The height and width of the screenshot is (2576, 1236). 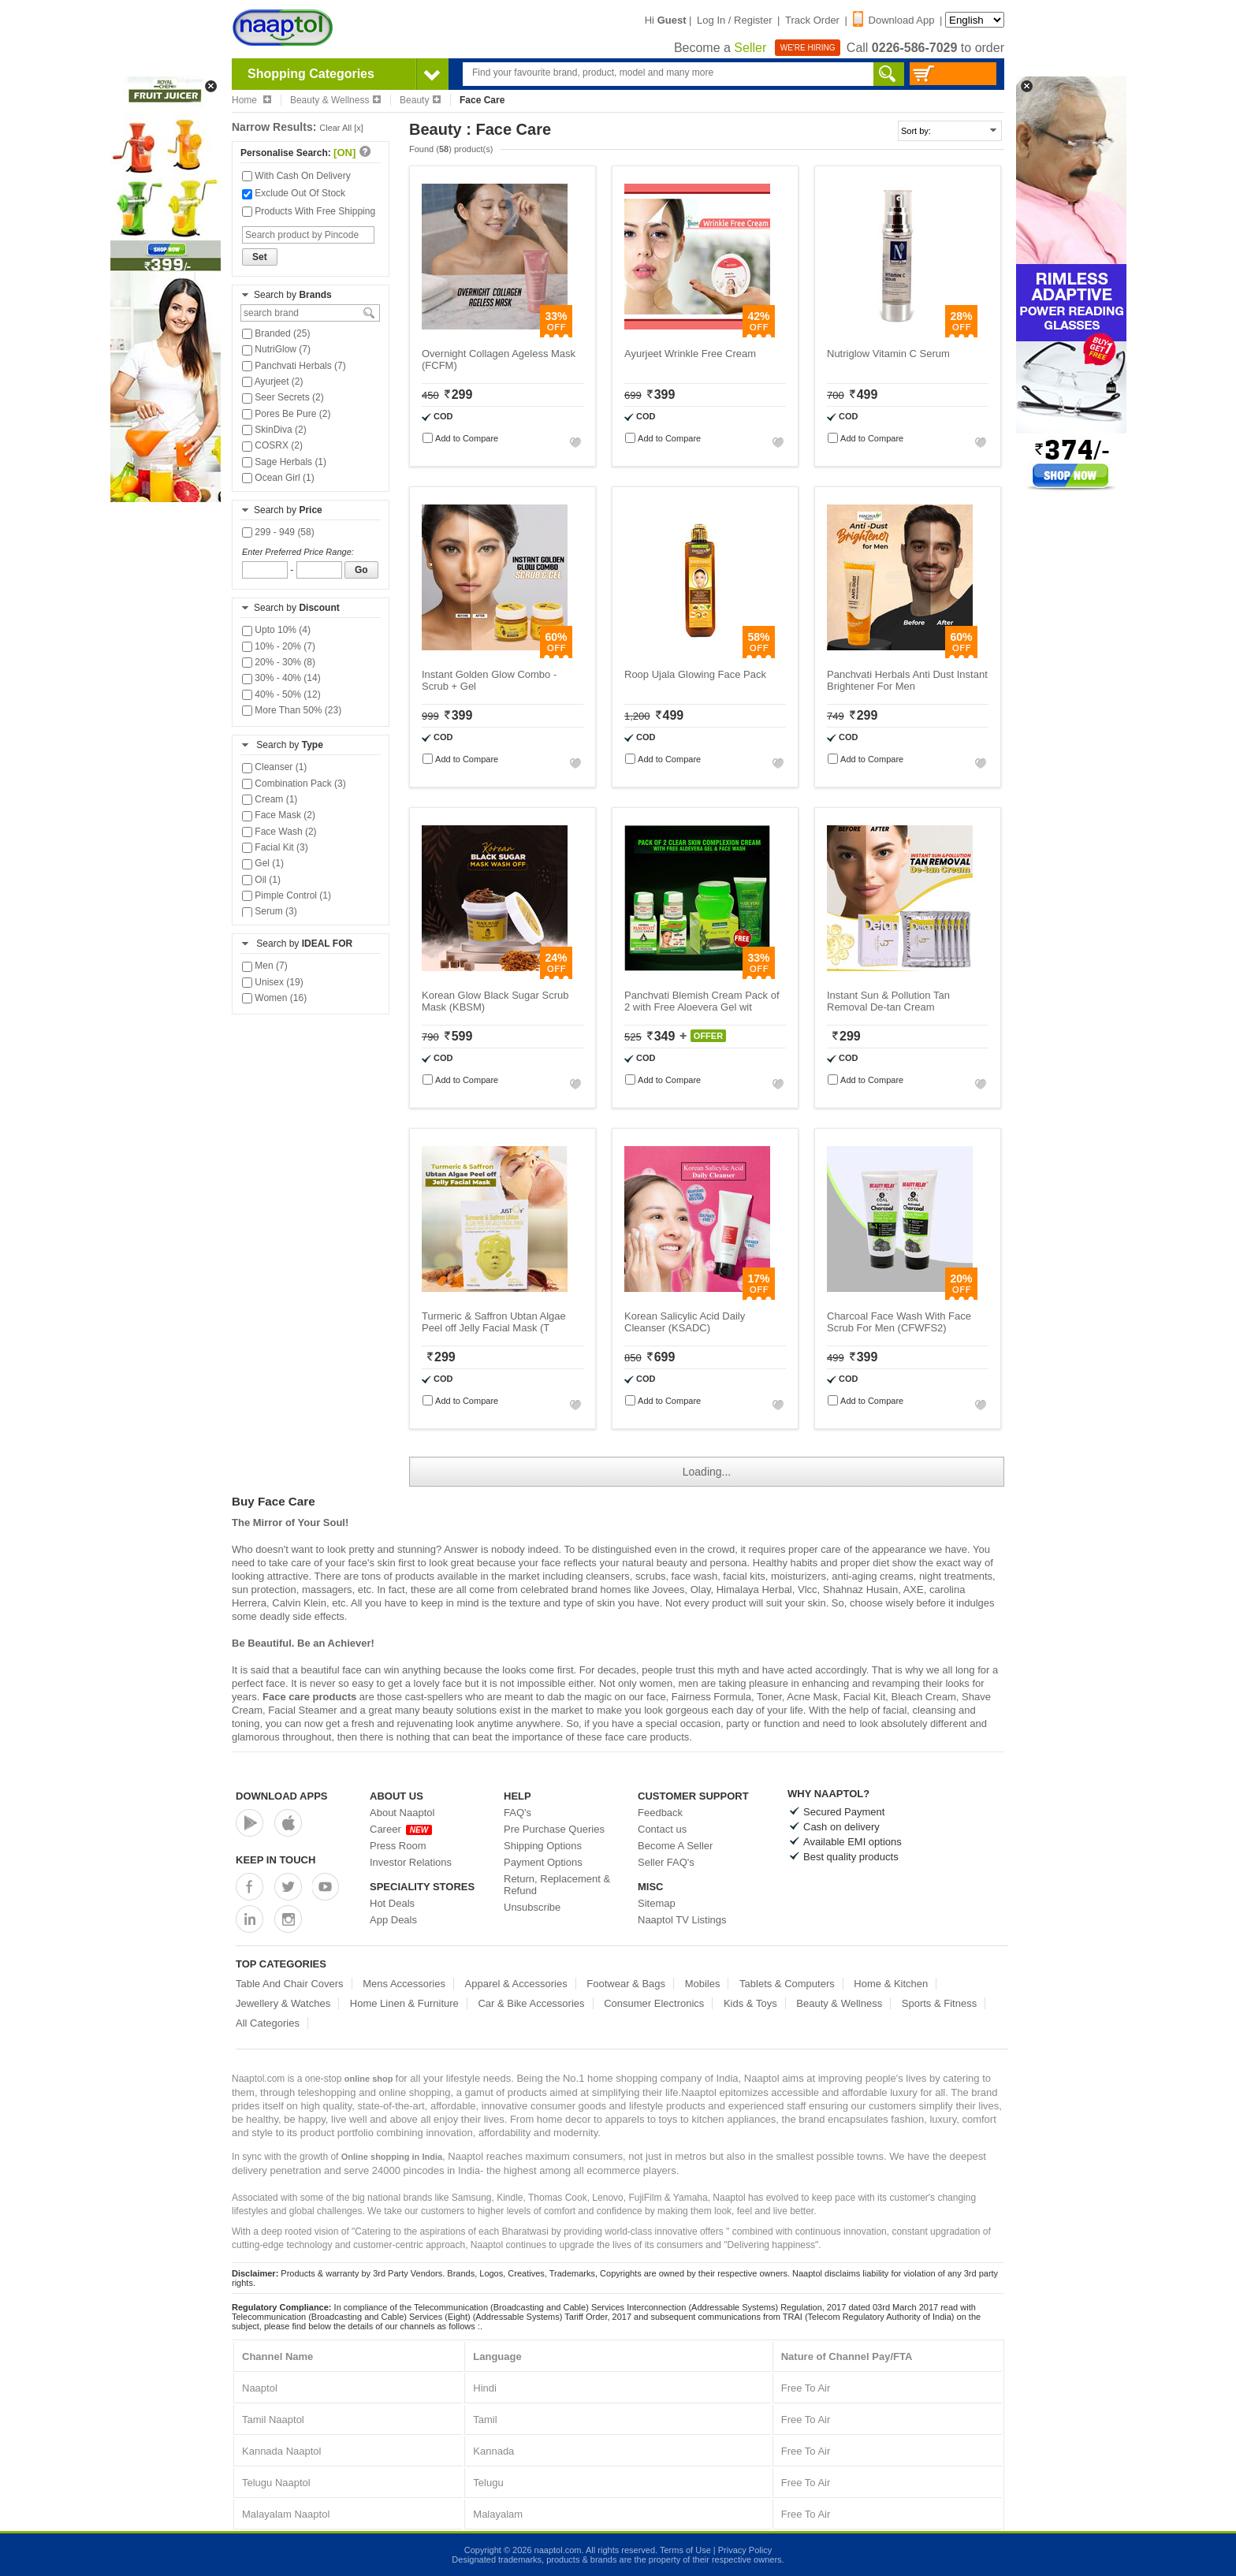 What do you see at coordinates (308, 211) in the screenshot?
I see `Products With Free Shipping` at bounding box center [308, 211].